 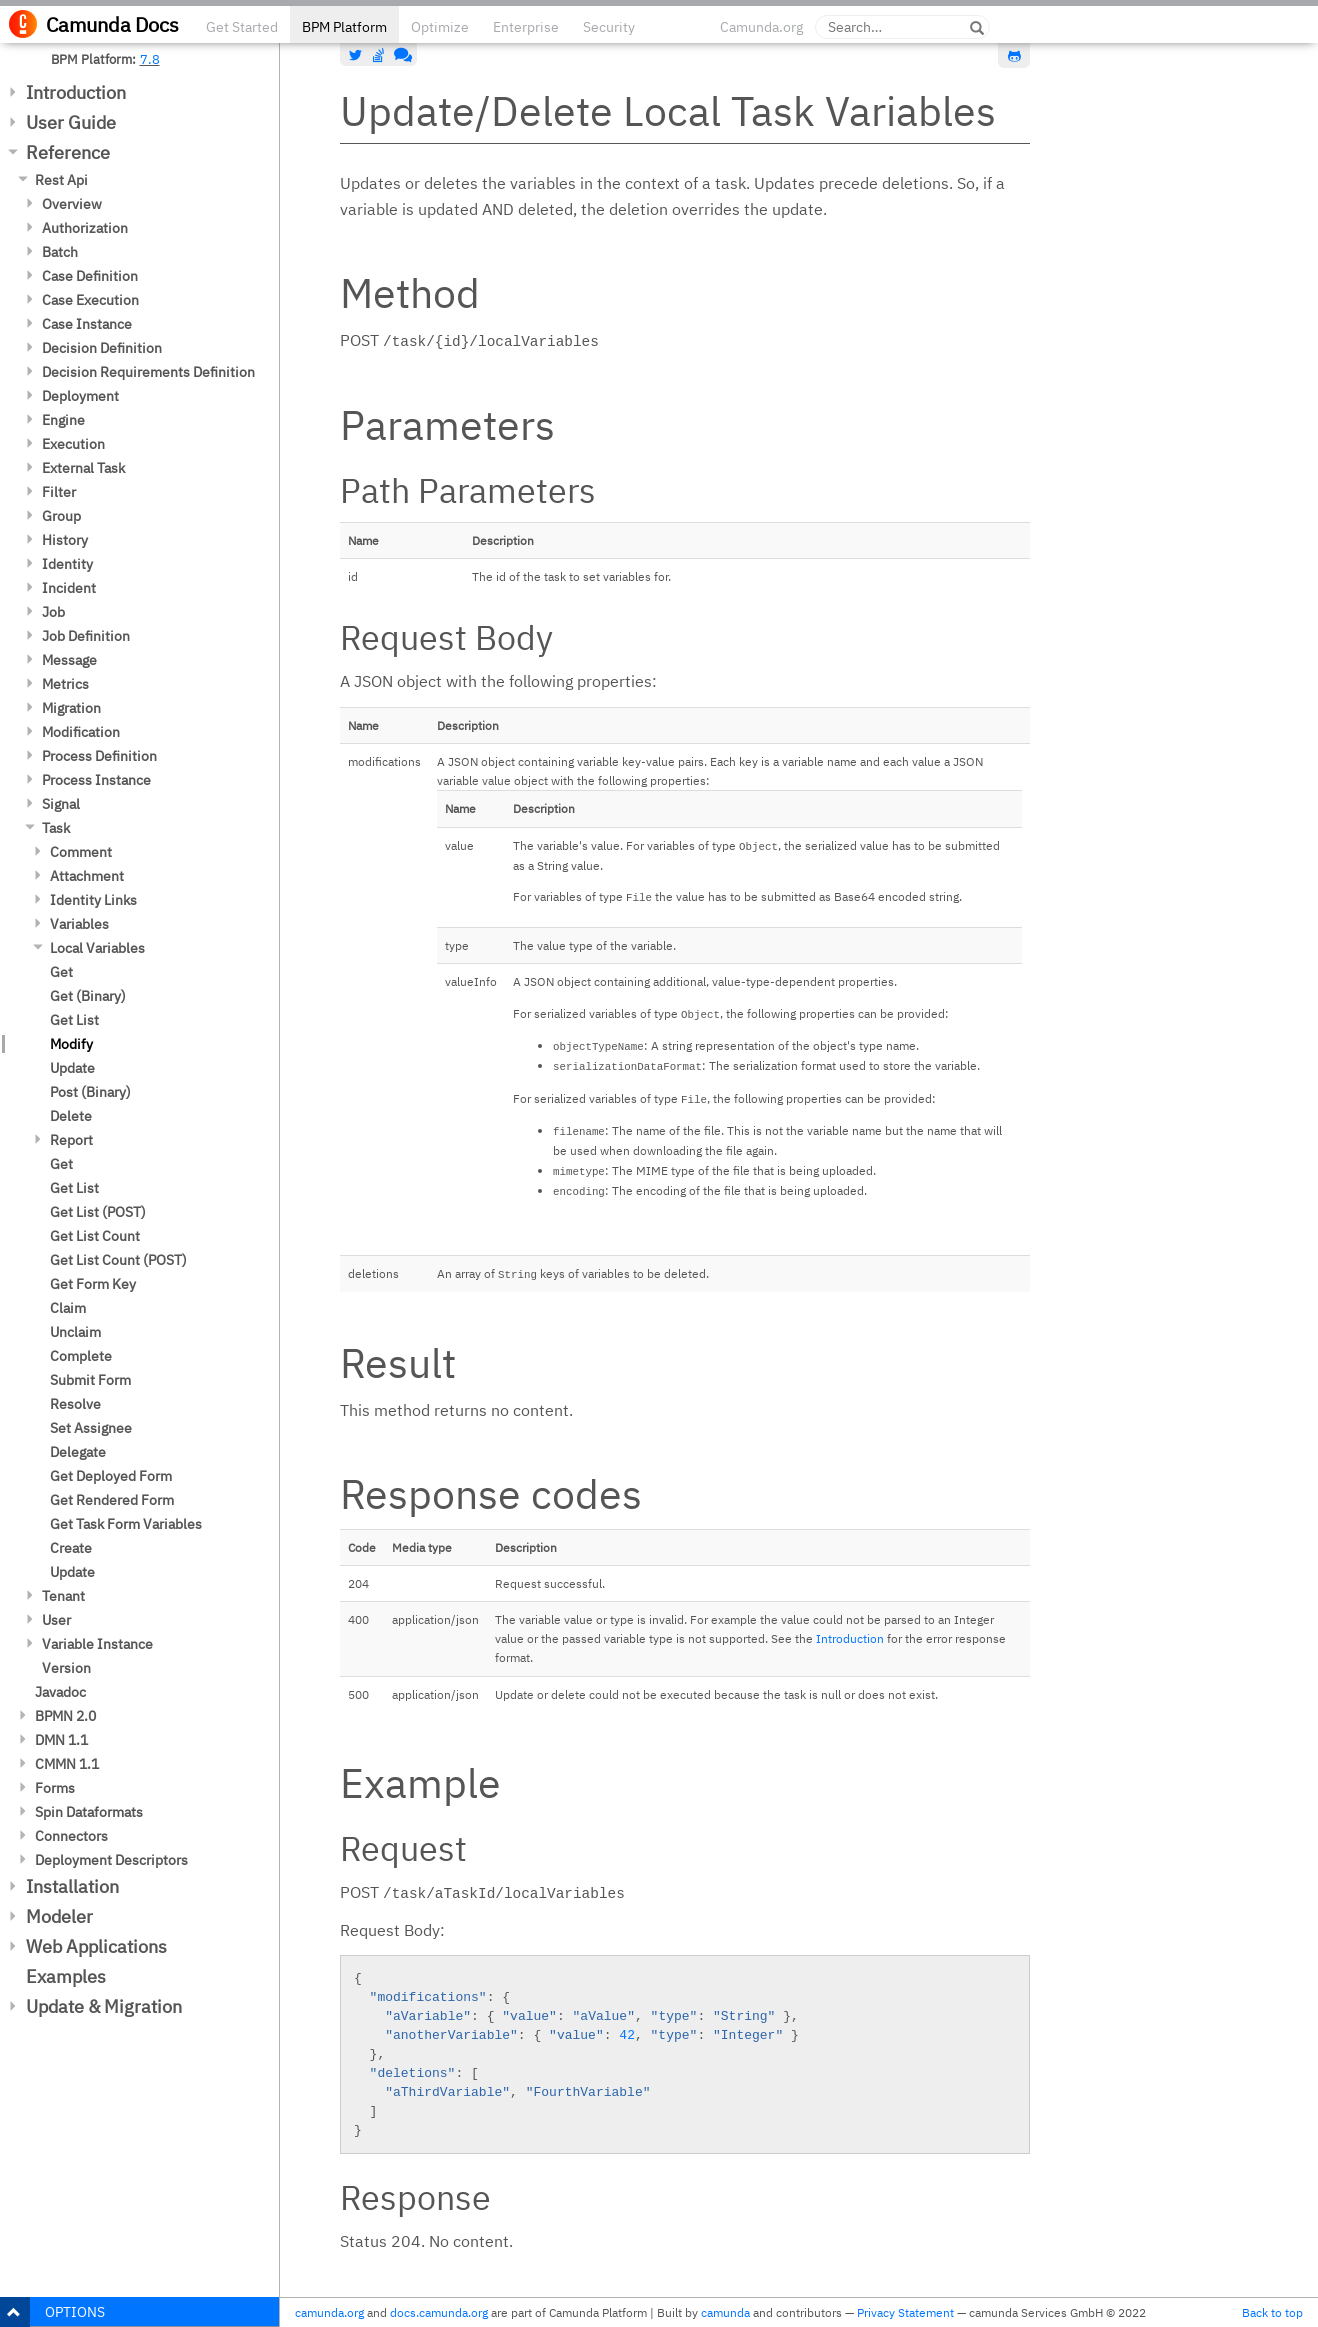 What do you see at coordinates (56, 1620) in the screenshot?
I see `User` at bounding box center [56, 1620].